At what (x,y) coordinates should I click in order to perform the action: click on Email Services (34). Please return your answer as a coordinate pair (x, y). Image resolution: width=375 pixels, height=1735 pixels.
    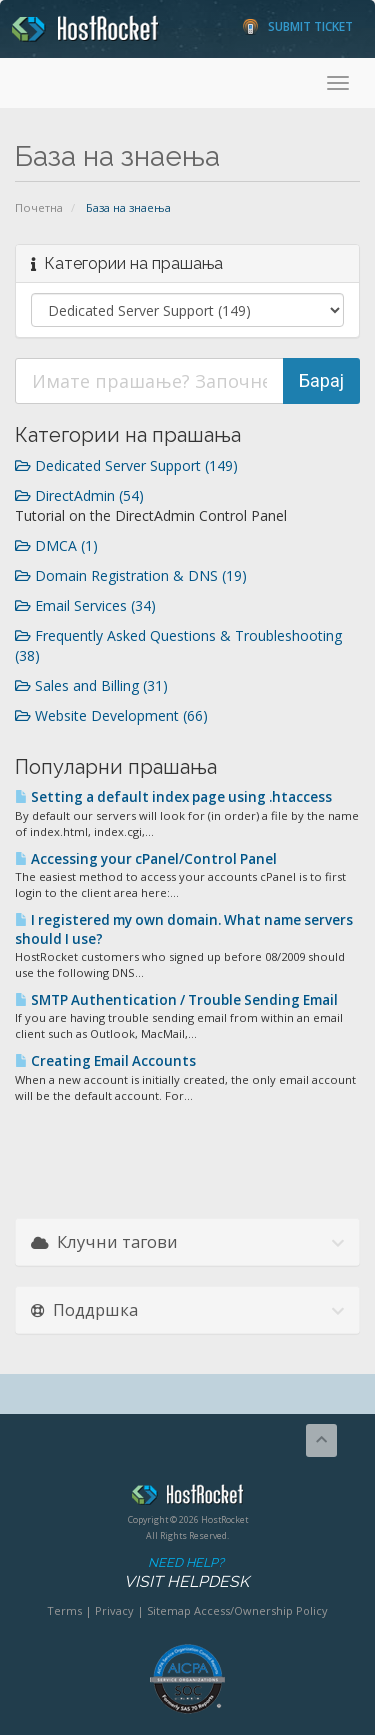
    Looking at the image, I should click on (85, 605).